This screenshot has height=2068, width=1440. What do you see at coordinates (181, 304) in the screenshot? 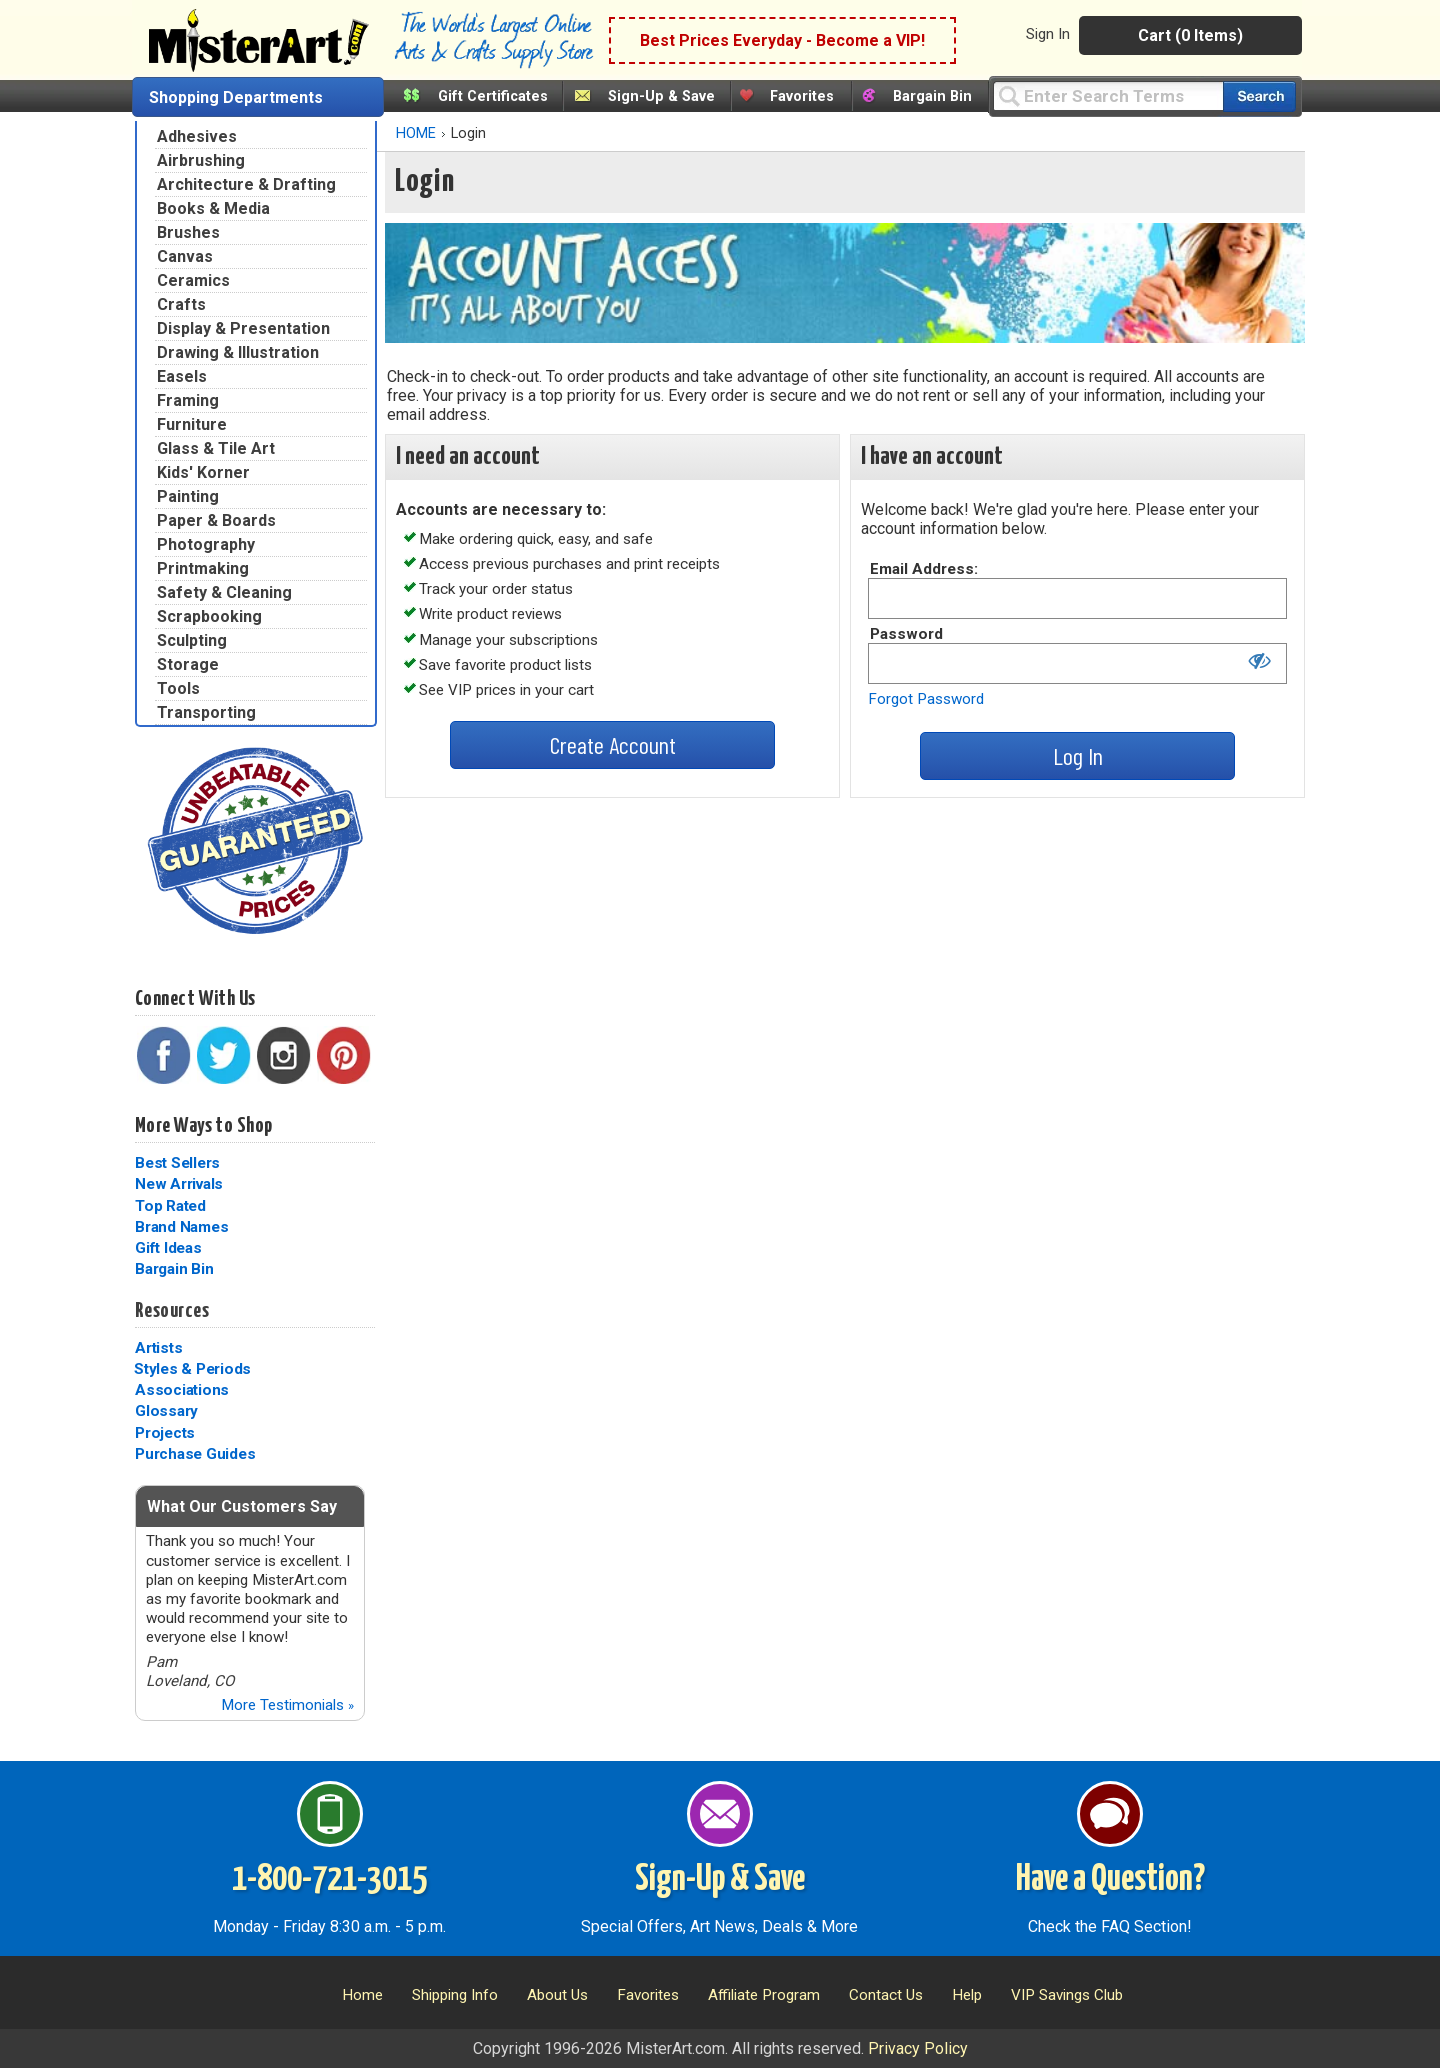
I see `Crafts` at bounding box center [181, 304].